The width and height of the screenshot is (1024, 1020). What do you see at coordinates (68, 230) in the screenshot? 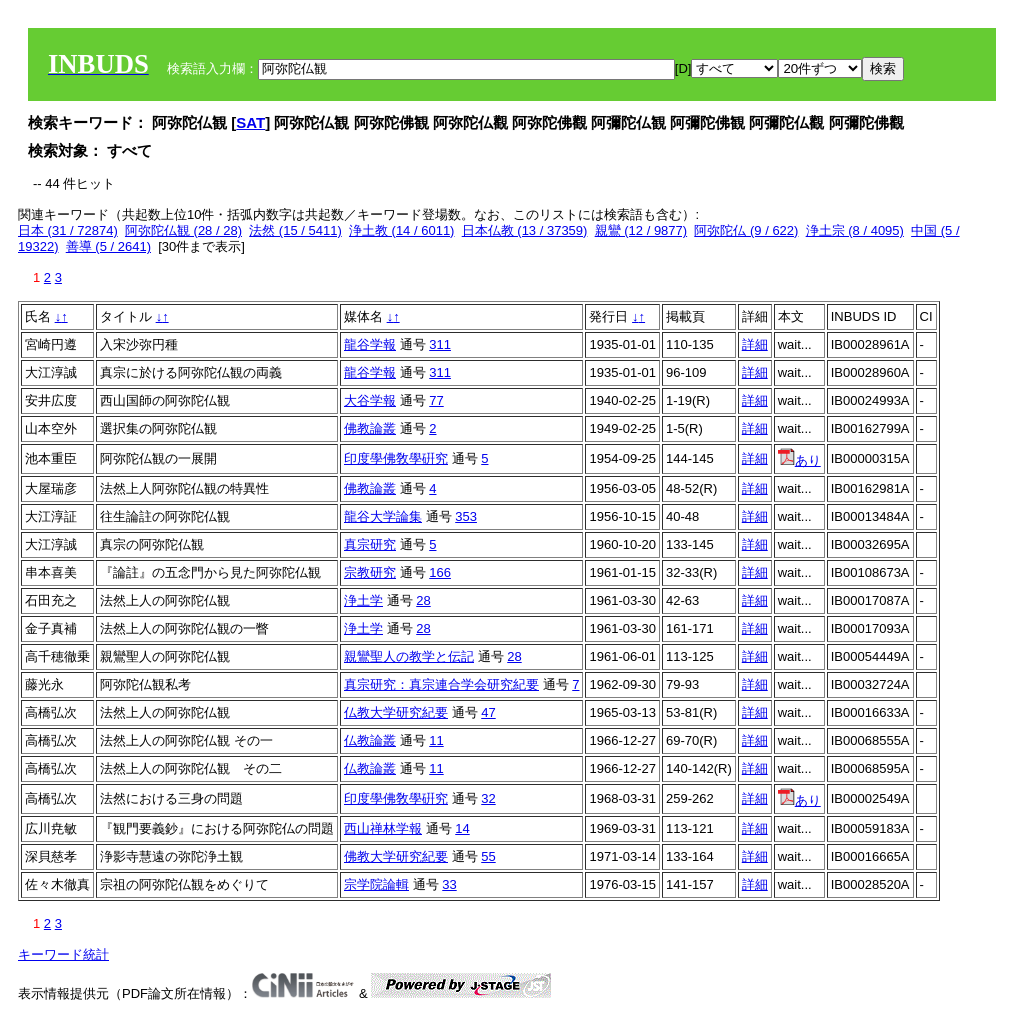
I see `日本 (31 / 72874)` at bounding box center [68, 230].